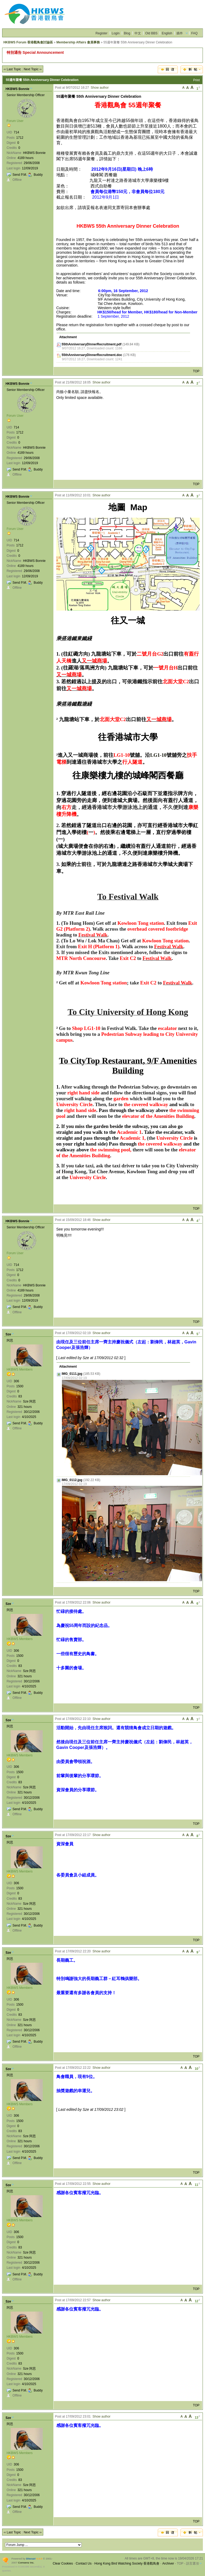 The height and width of the screenshot is (2576, 205). Describe the element at coordinates (167, 33) in the screenshot. I see `English` at that location.